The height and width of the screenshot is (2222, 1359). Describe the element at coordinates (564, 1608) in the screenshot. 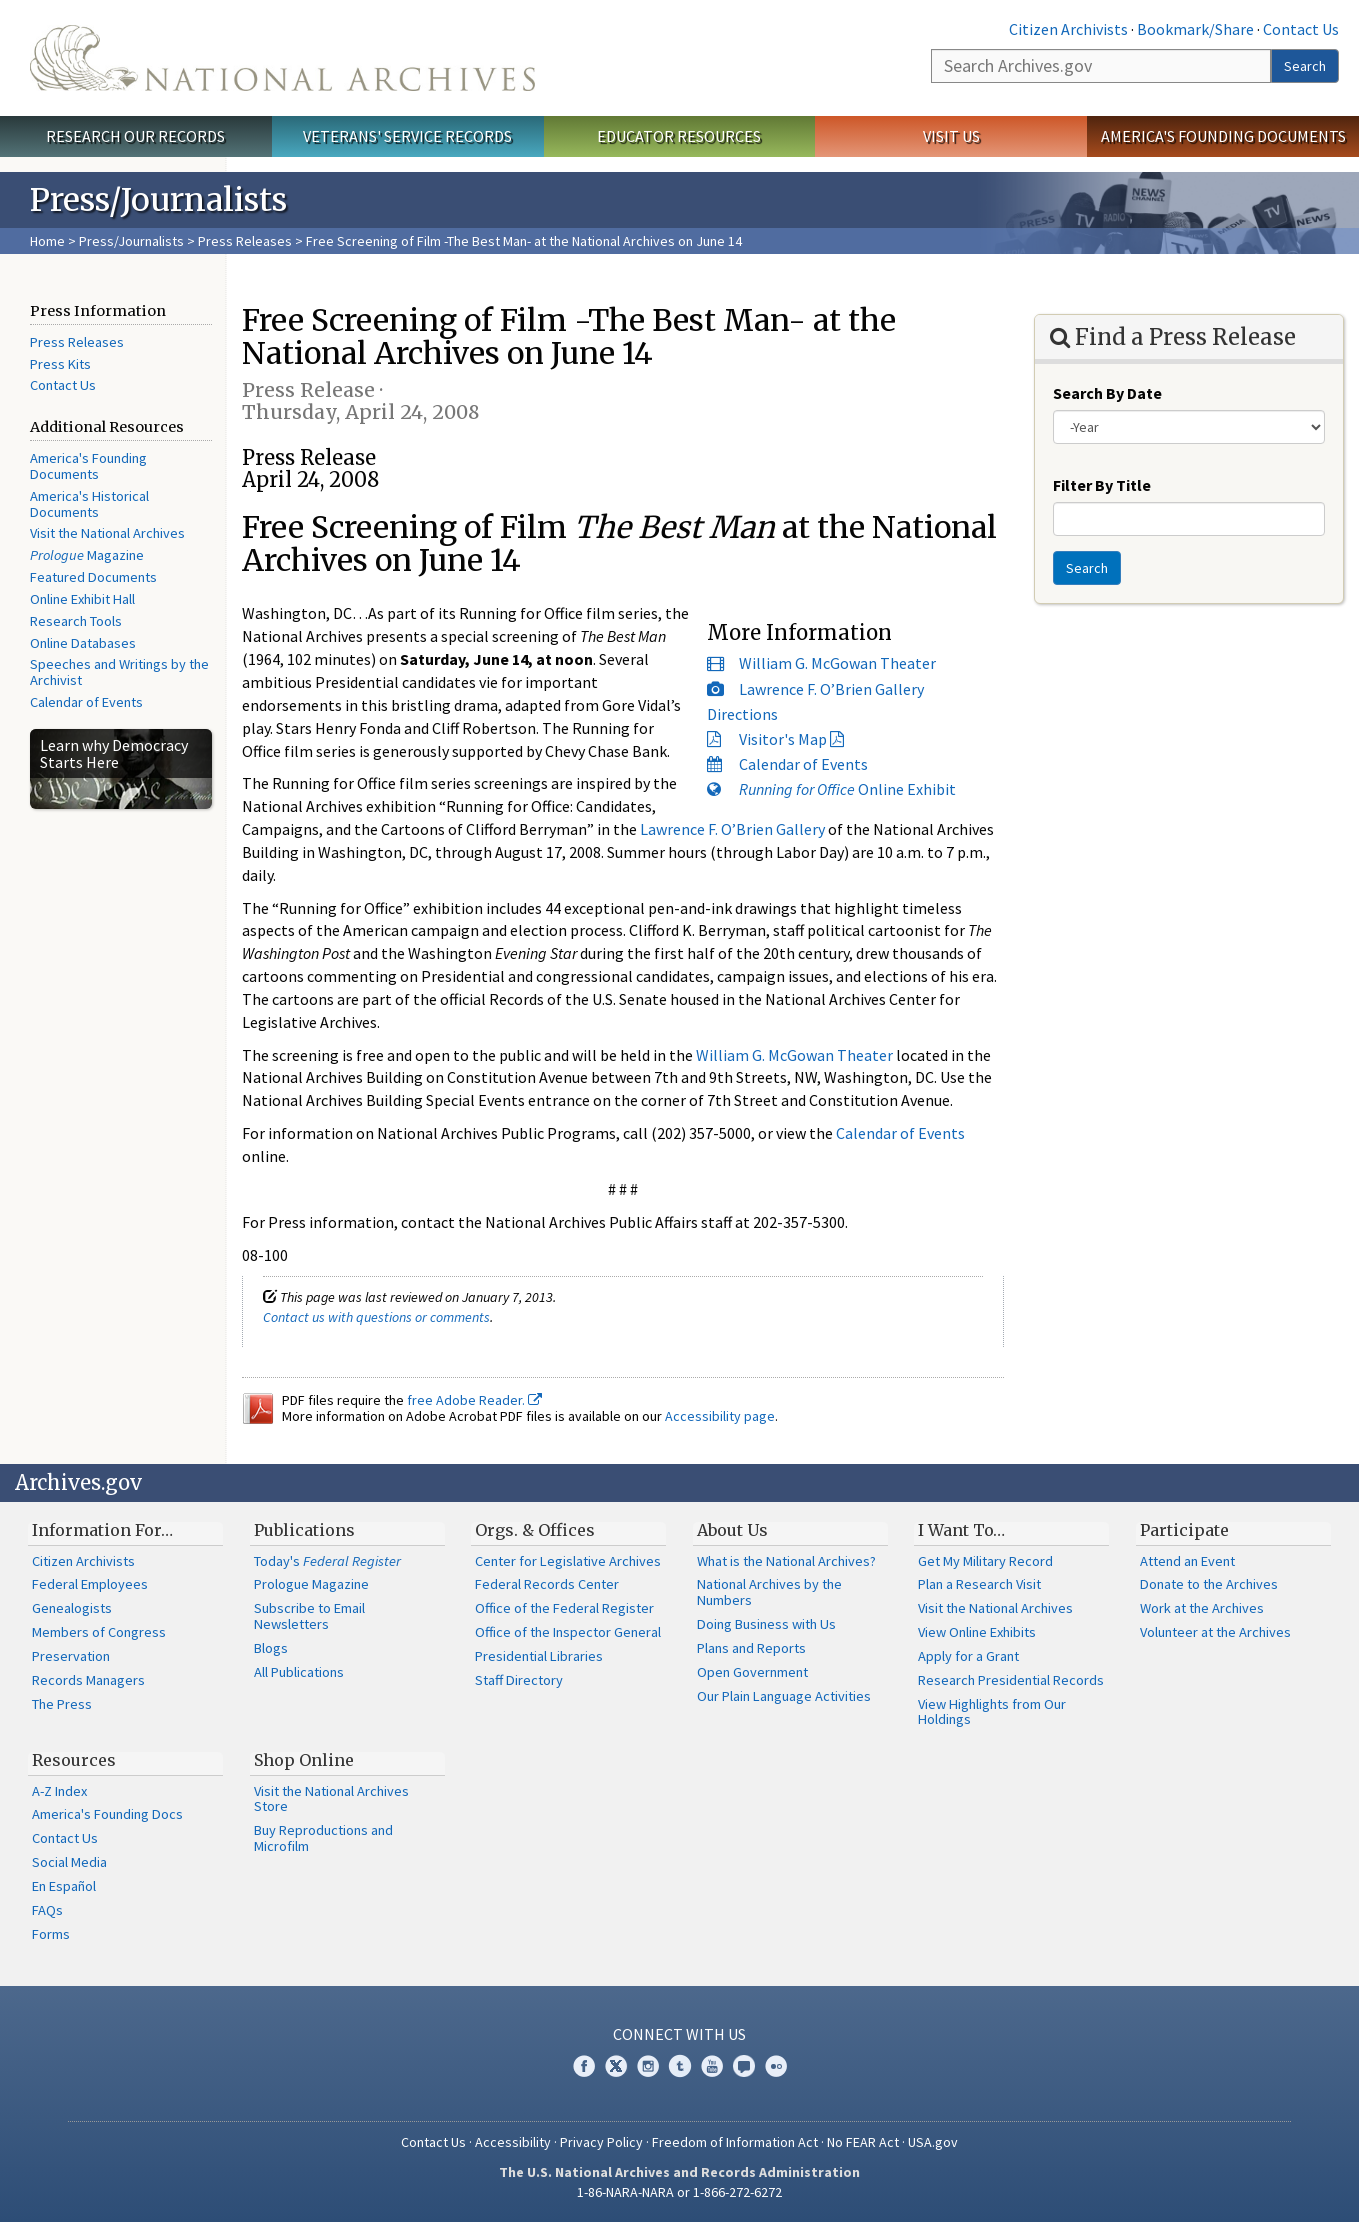

I see `Office of the Federal Register` at that location.